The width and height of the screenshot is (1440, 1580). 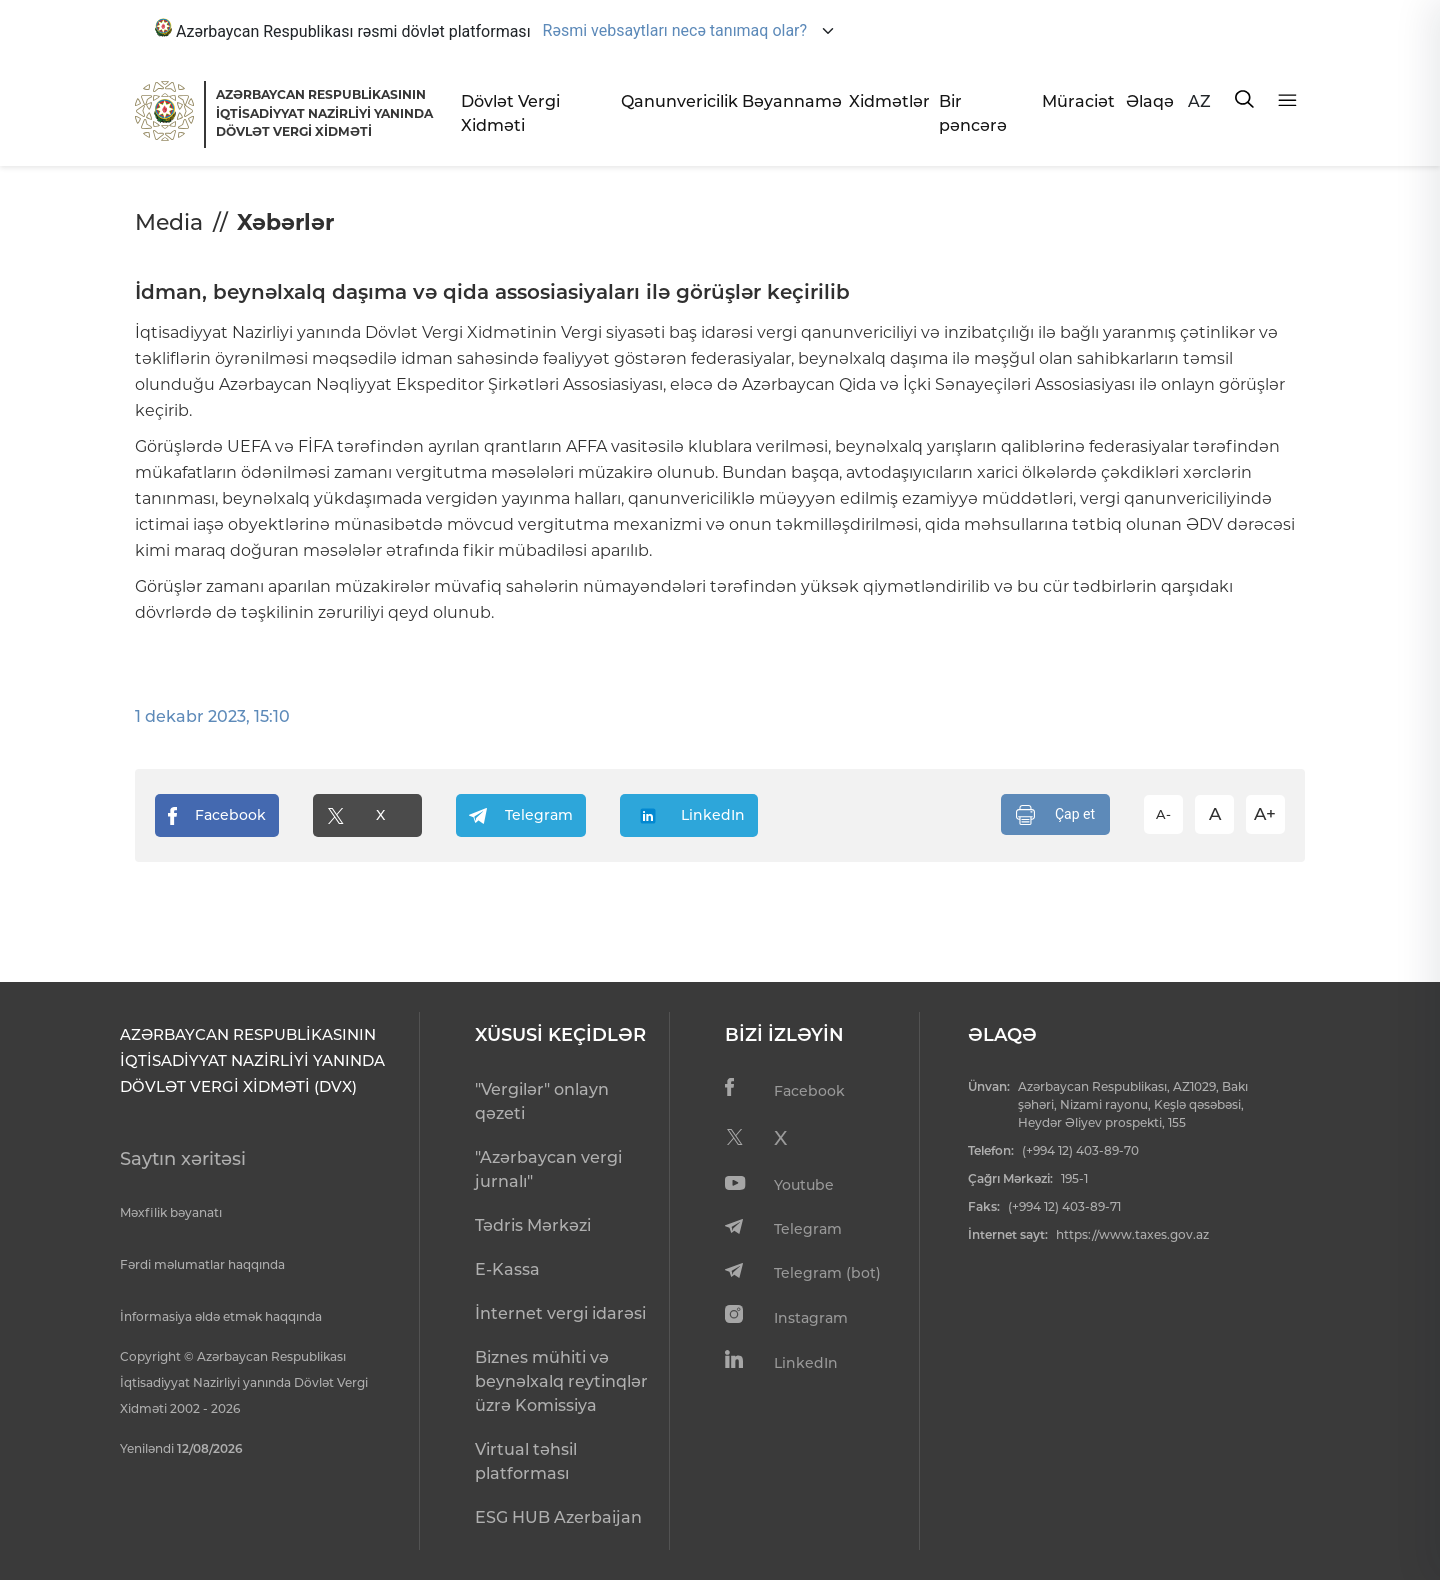 I want to click on Tədris Mərkəzi, so click(x=533, y=1225).